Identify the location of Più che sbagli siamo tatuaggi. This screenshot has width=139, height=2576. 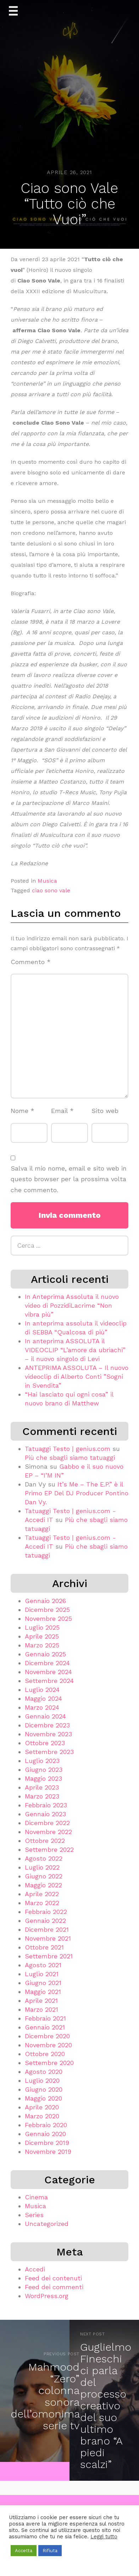
(70, 1457).